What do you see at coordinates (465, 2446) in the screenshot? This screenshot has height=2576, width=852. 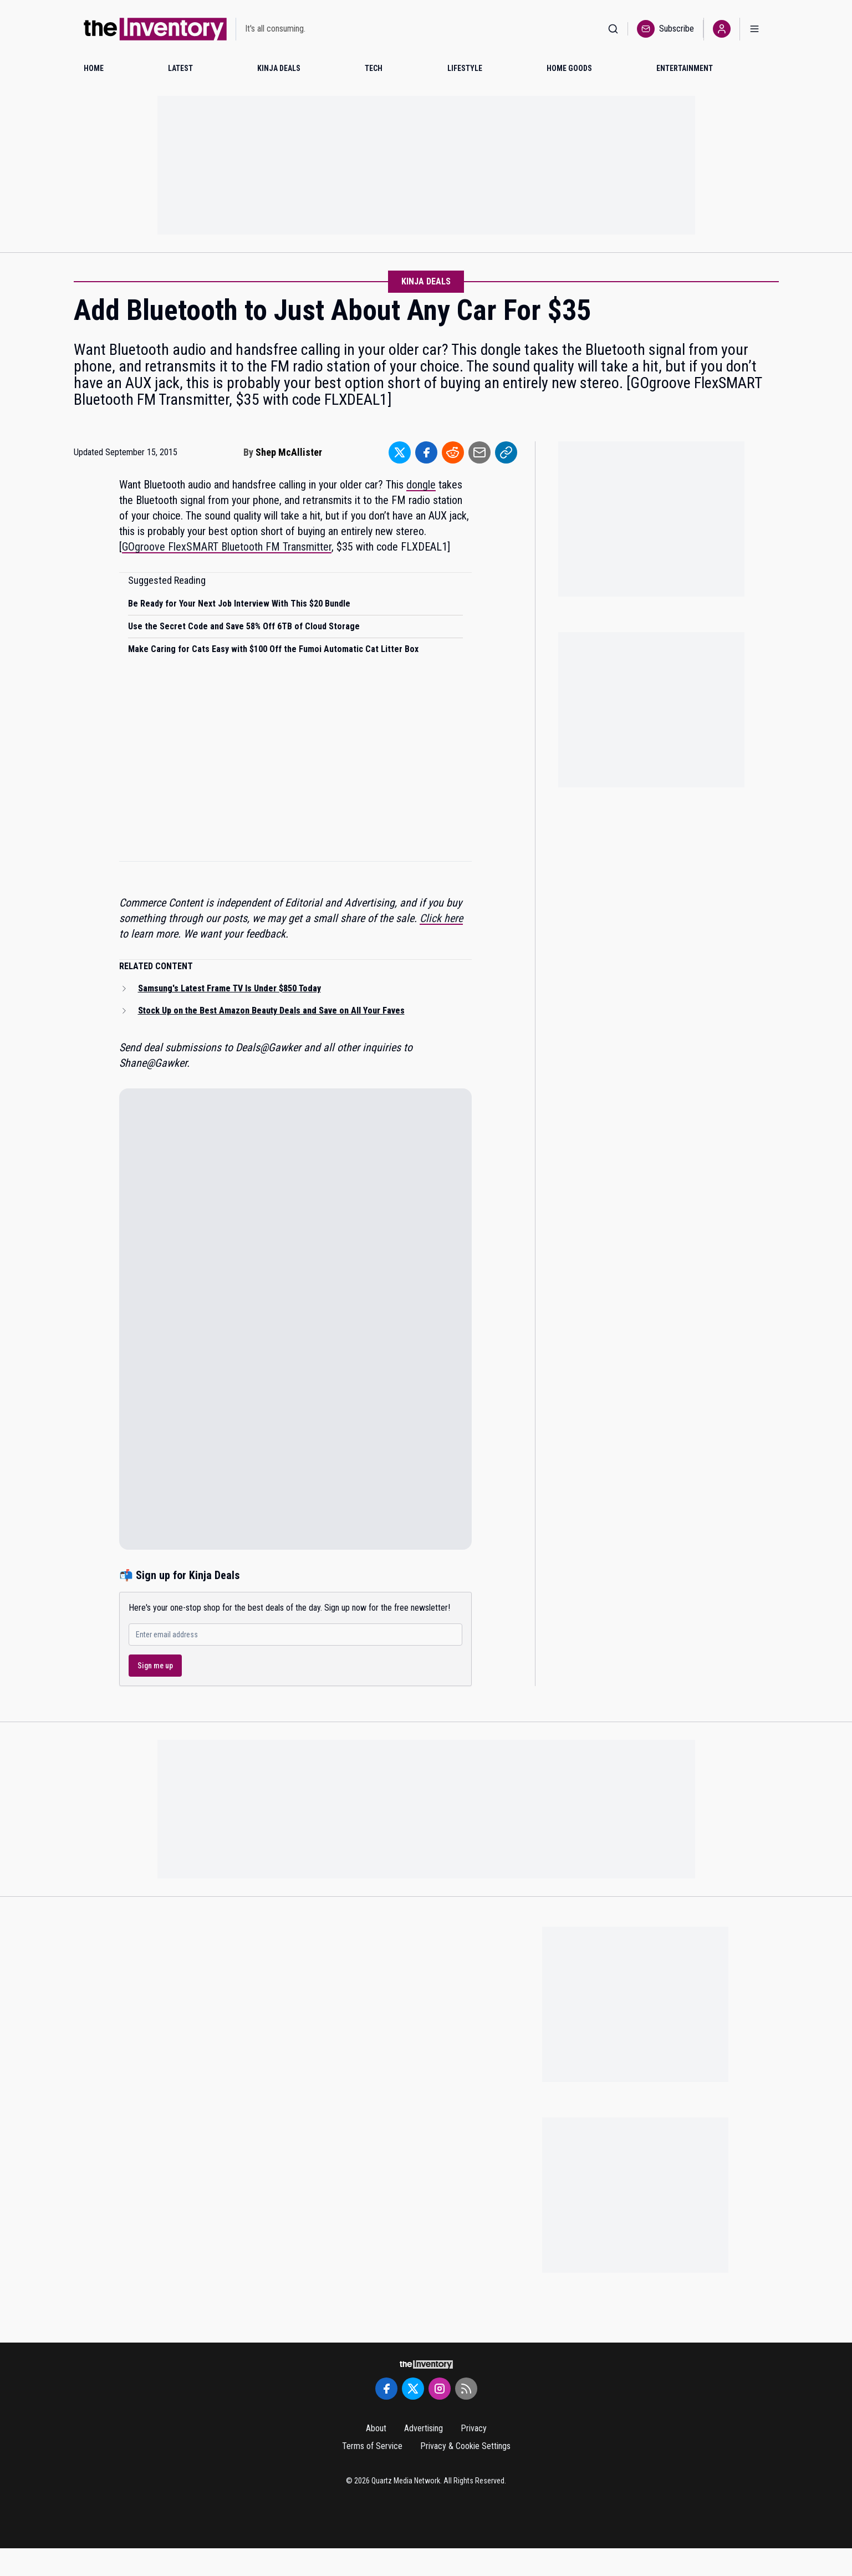 I see `Privacy & Cookie Settings` at bounding box center [465, 2446].